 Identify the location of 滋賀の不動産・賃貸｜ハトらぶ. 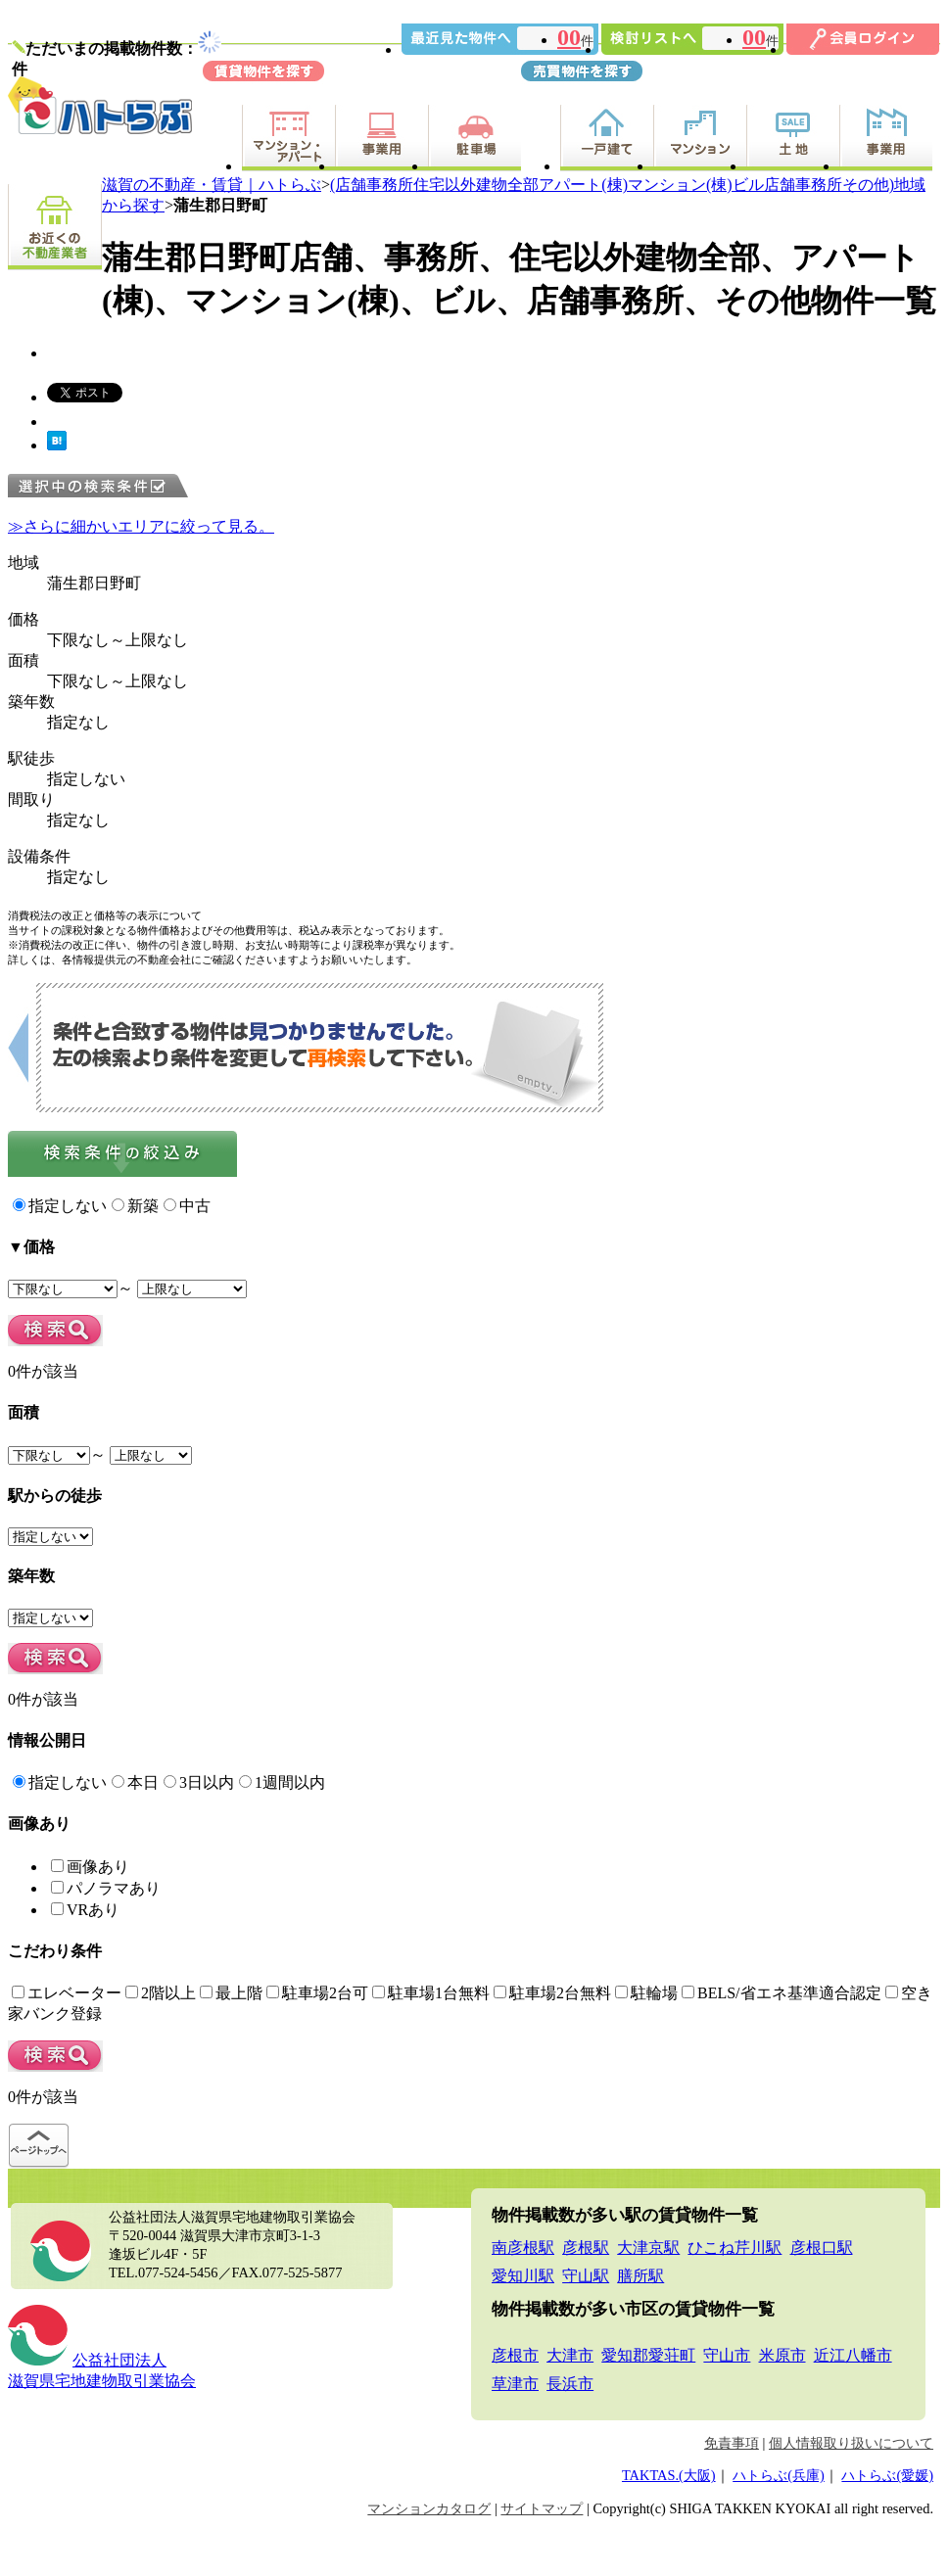
(211, 184).